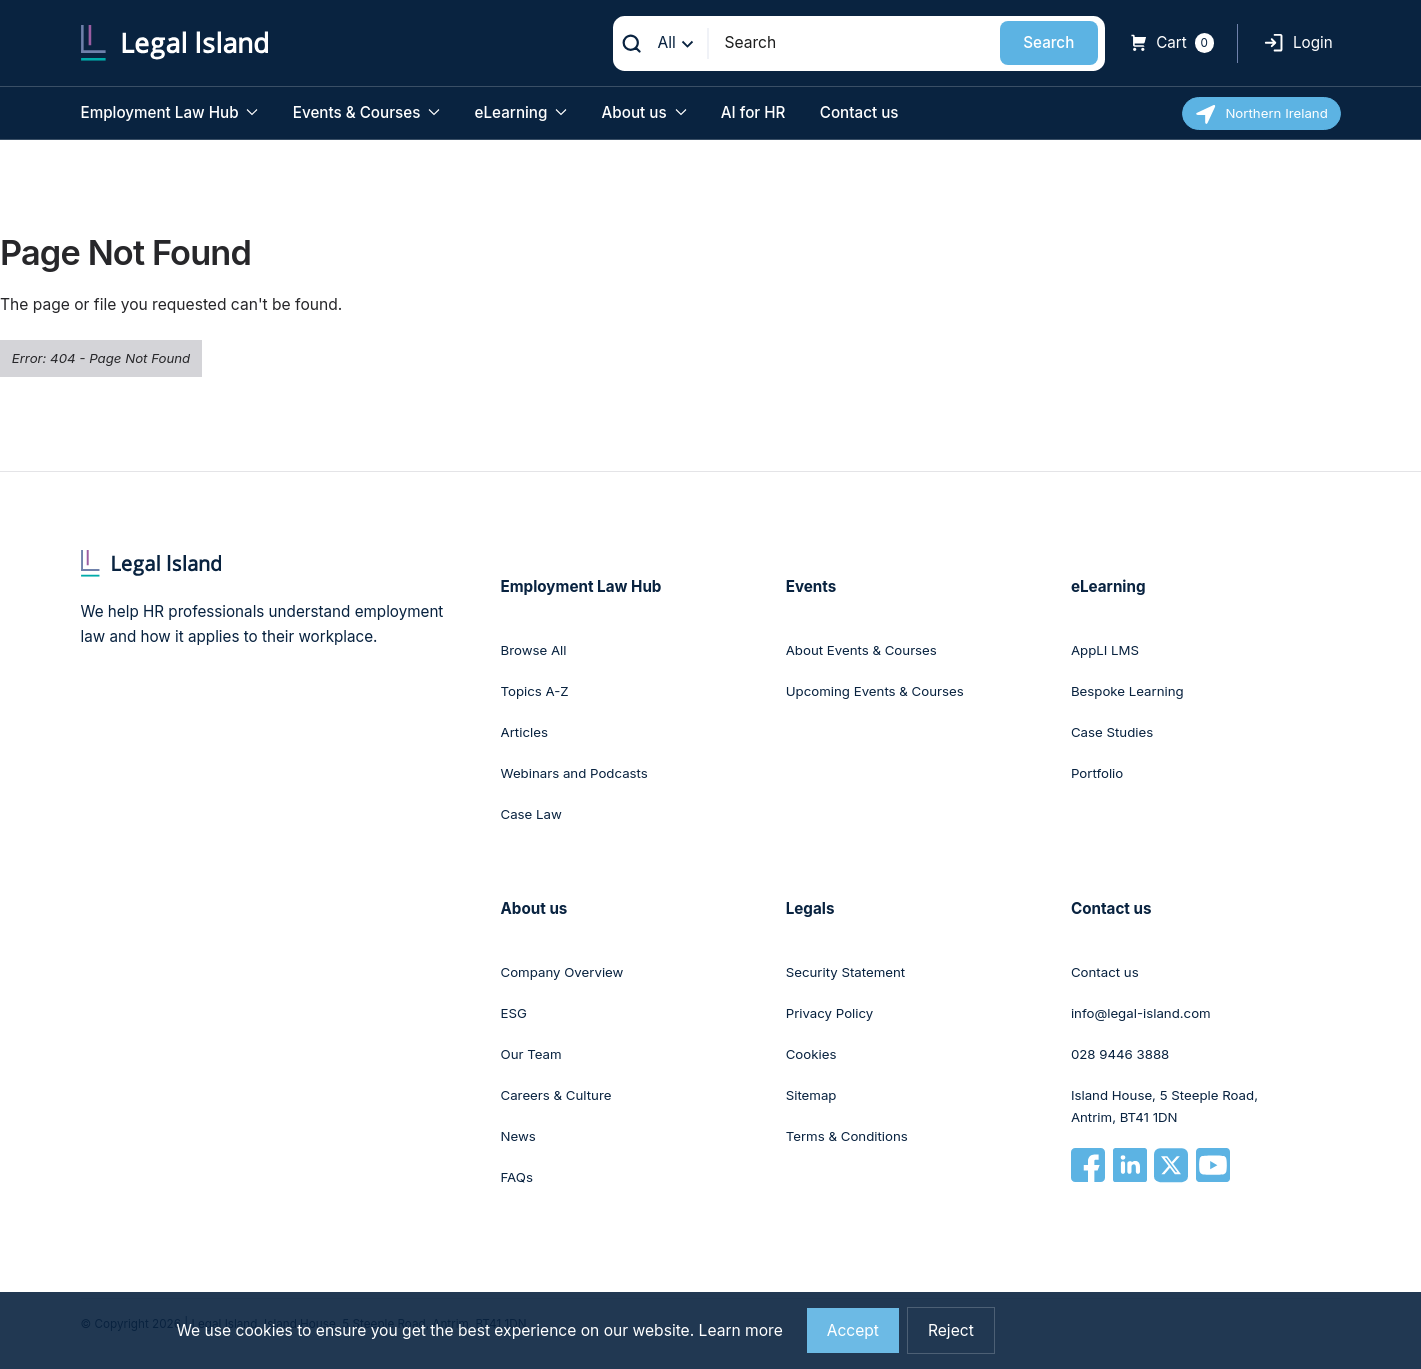 This screenshot has height=1369, width=1421. I want to click on Webinars and Podcasts, so click(574, 773).